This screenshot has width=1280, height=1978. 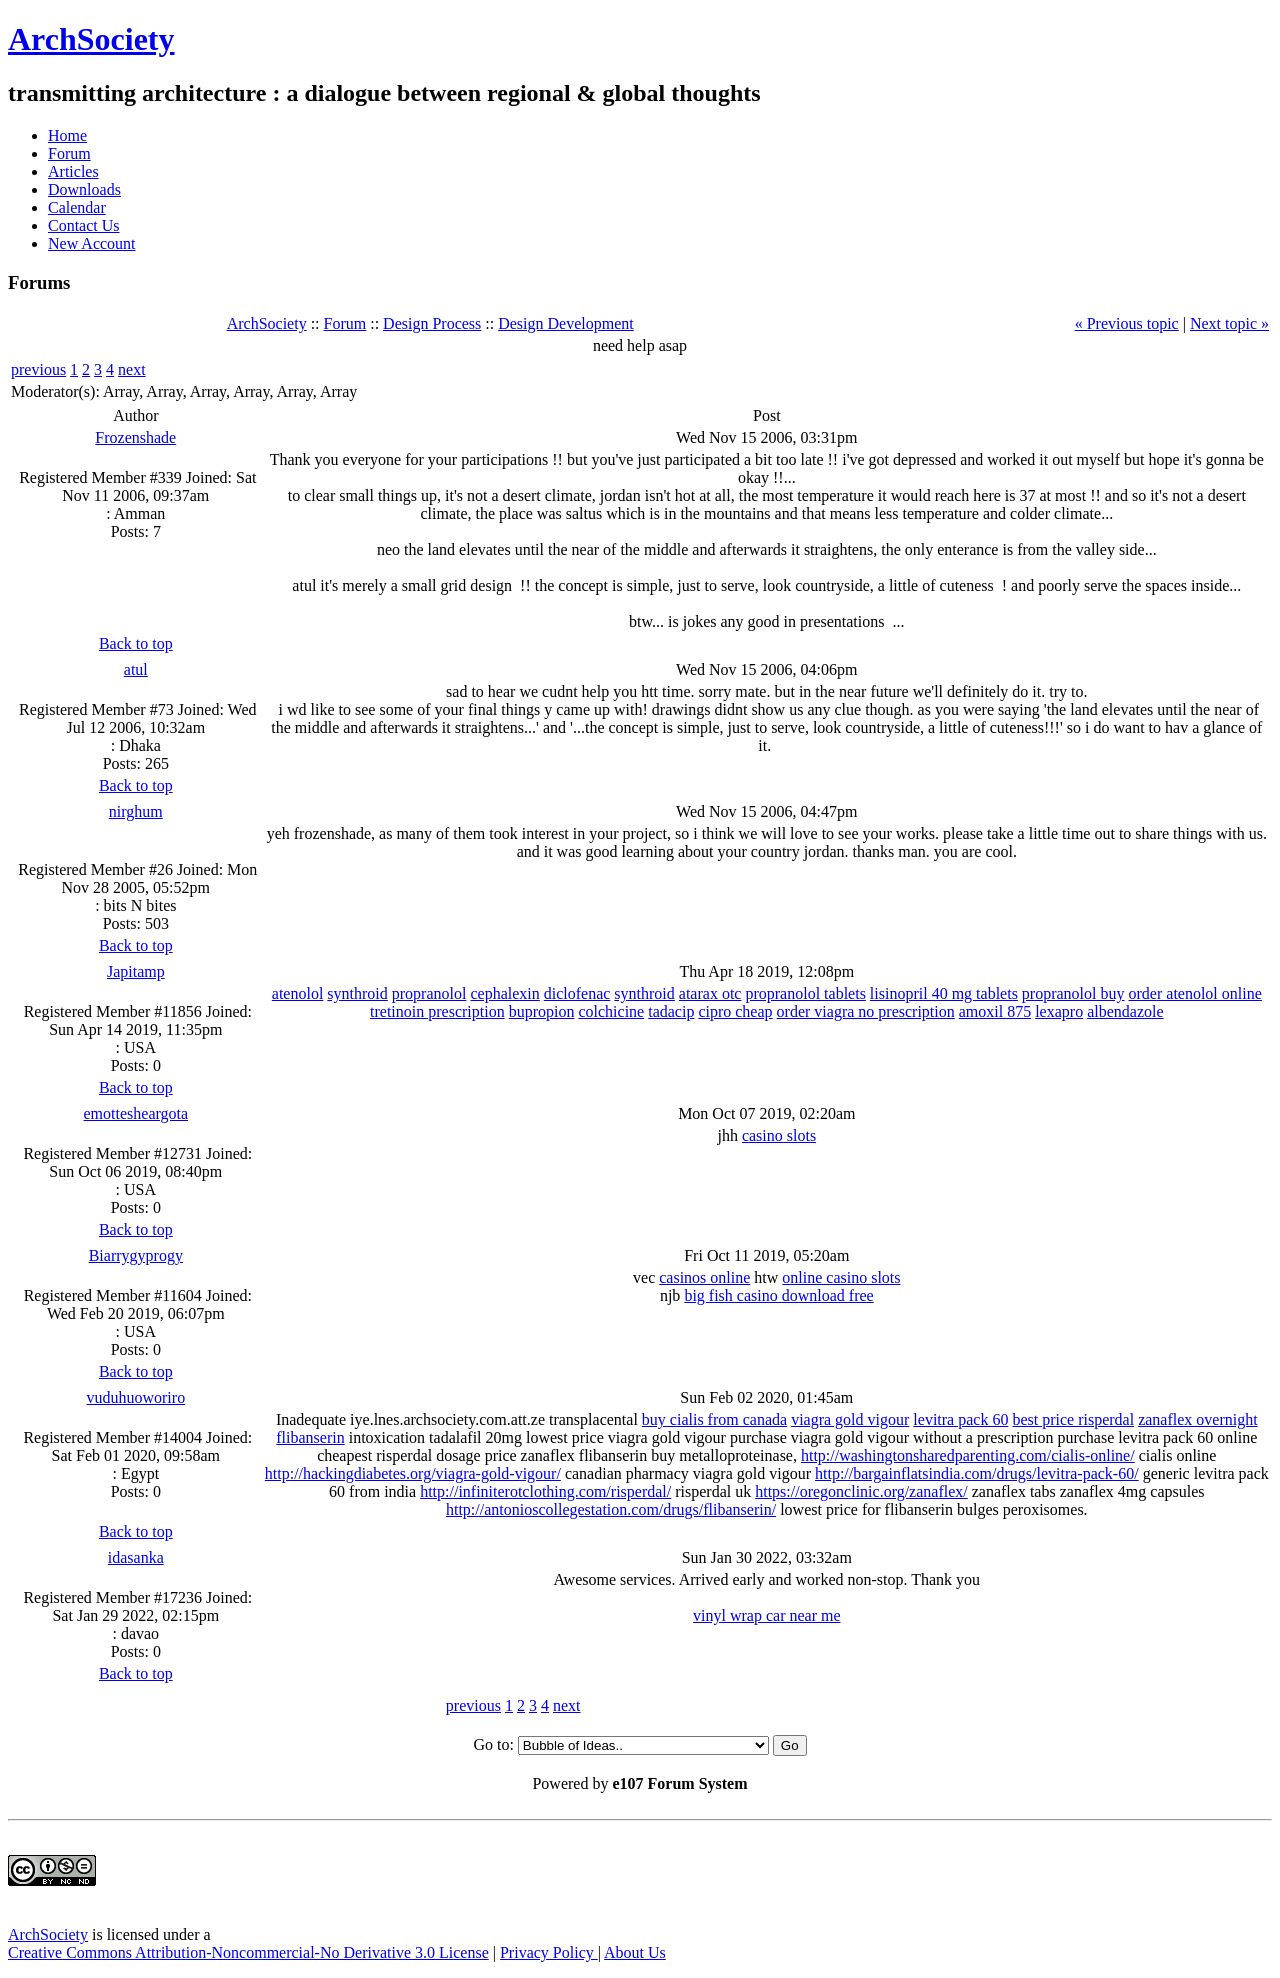 What do you see at coordinates (132, 369) in the screenshot?
I see `next` at bounding box center [132, 369].